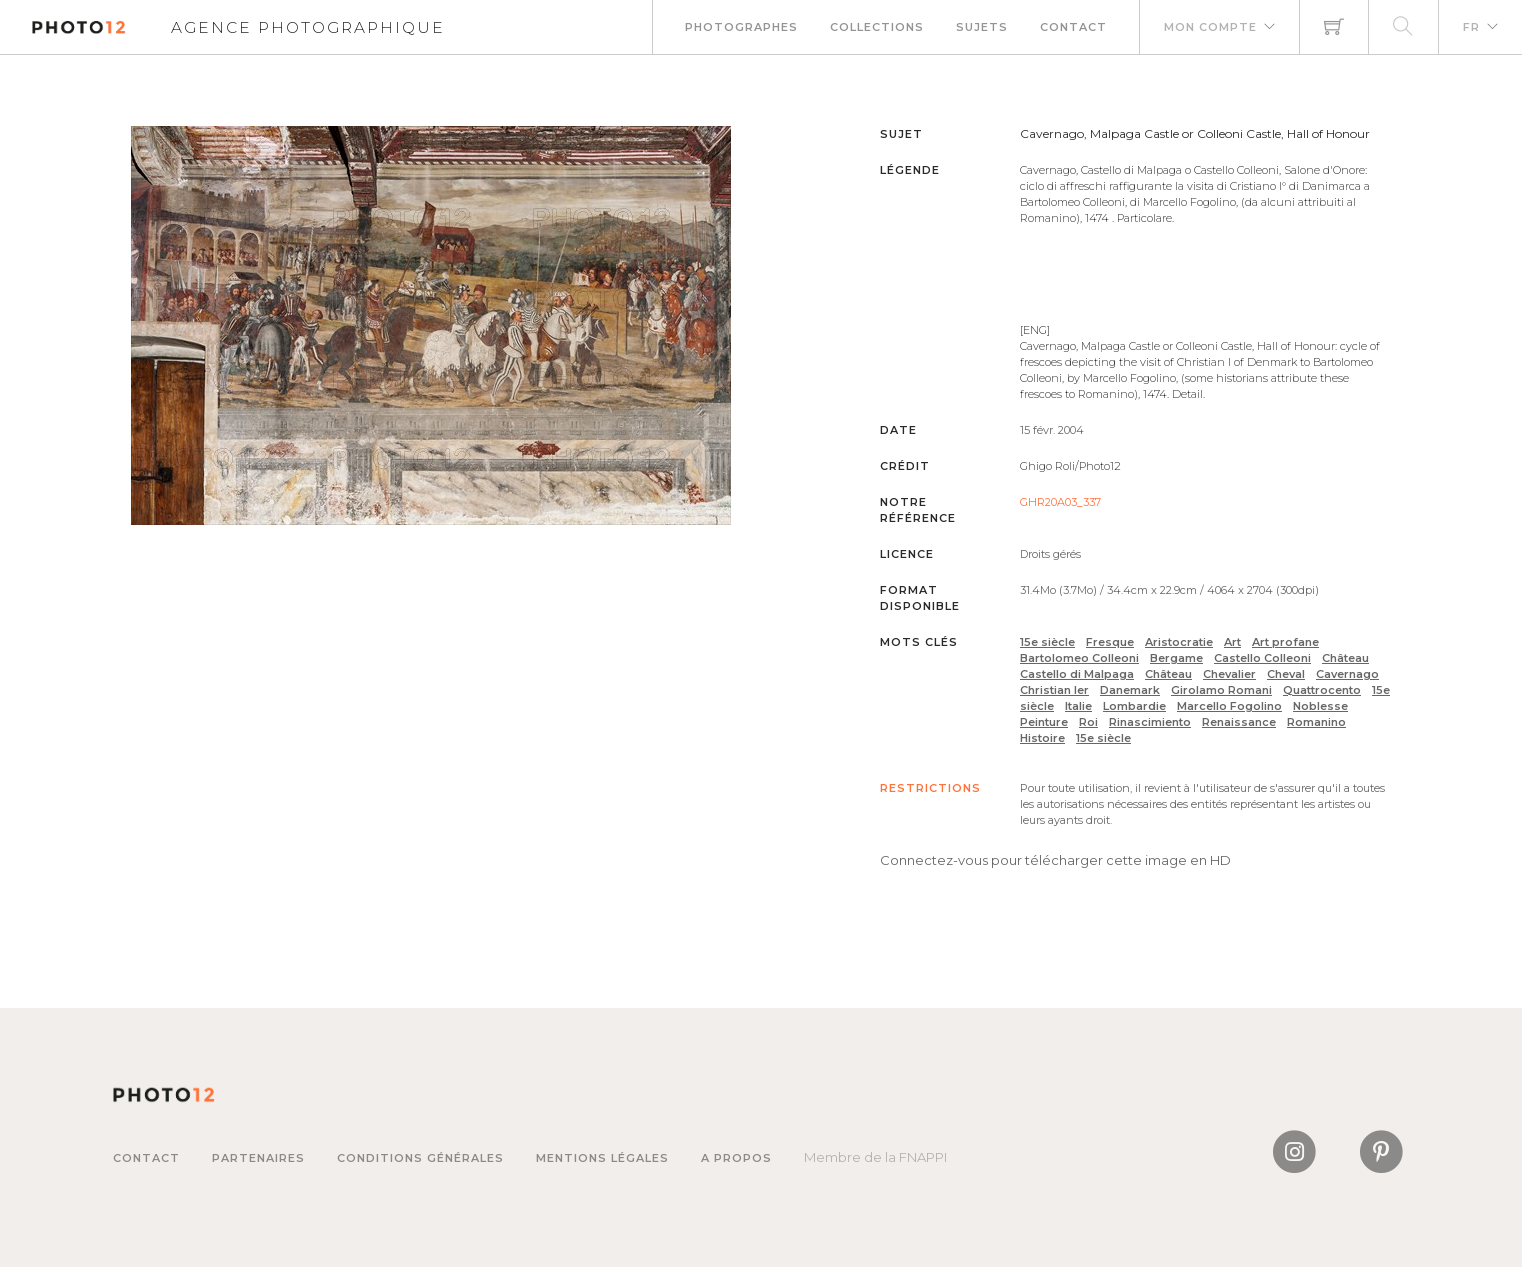  I want to click on Romanino, so click(1316, 722).